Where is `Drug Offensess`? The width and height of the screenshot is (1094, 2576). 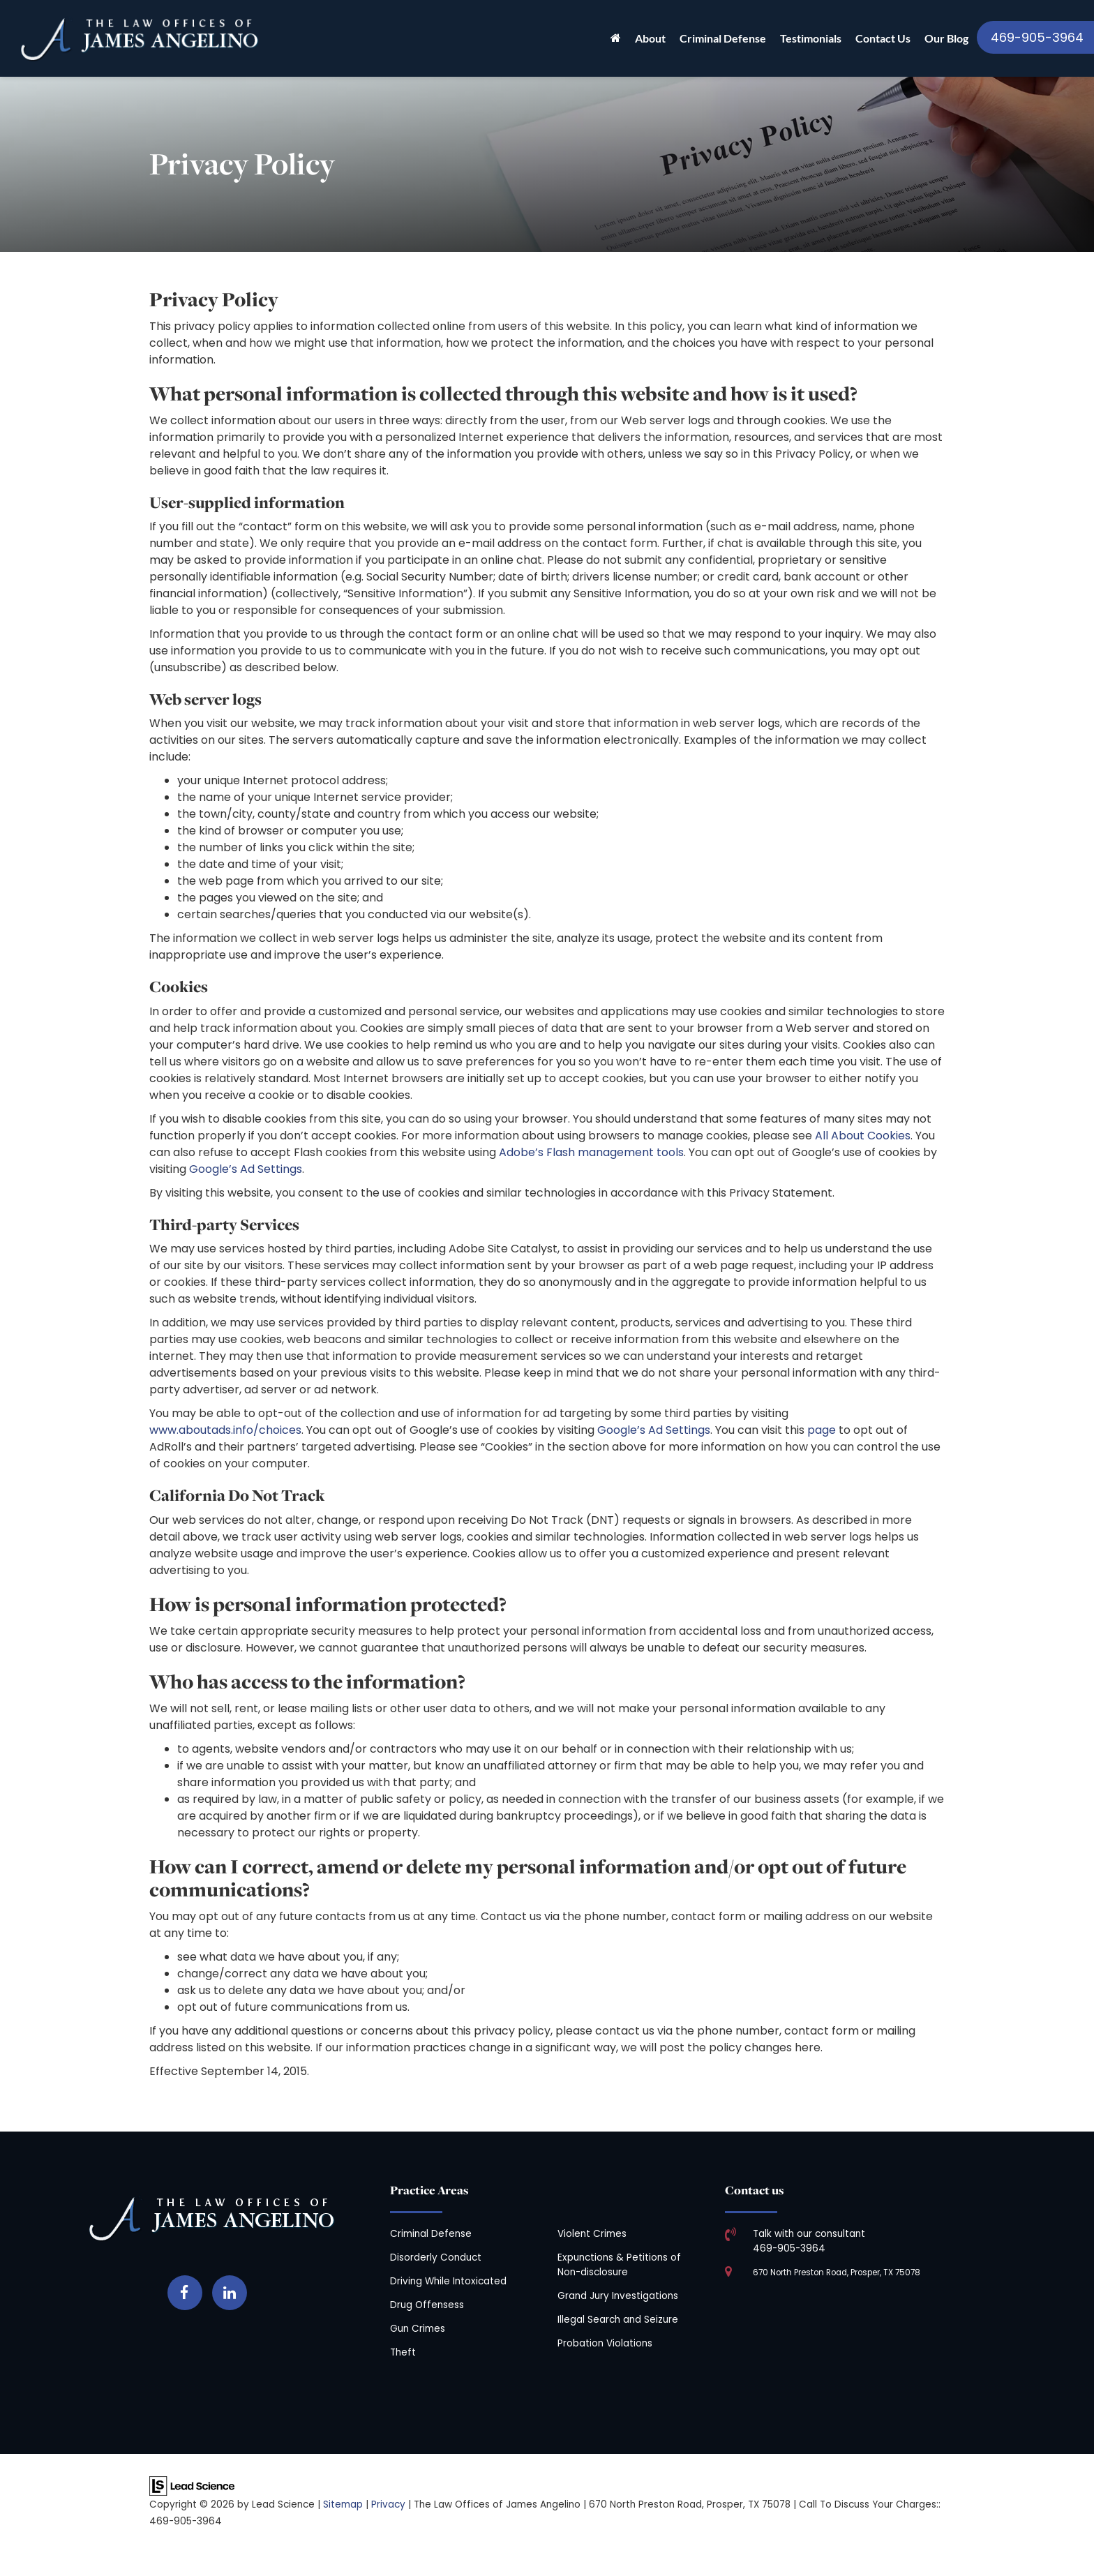
Drug Offensess is located at coordinates (427, 2305).